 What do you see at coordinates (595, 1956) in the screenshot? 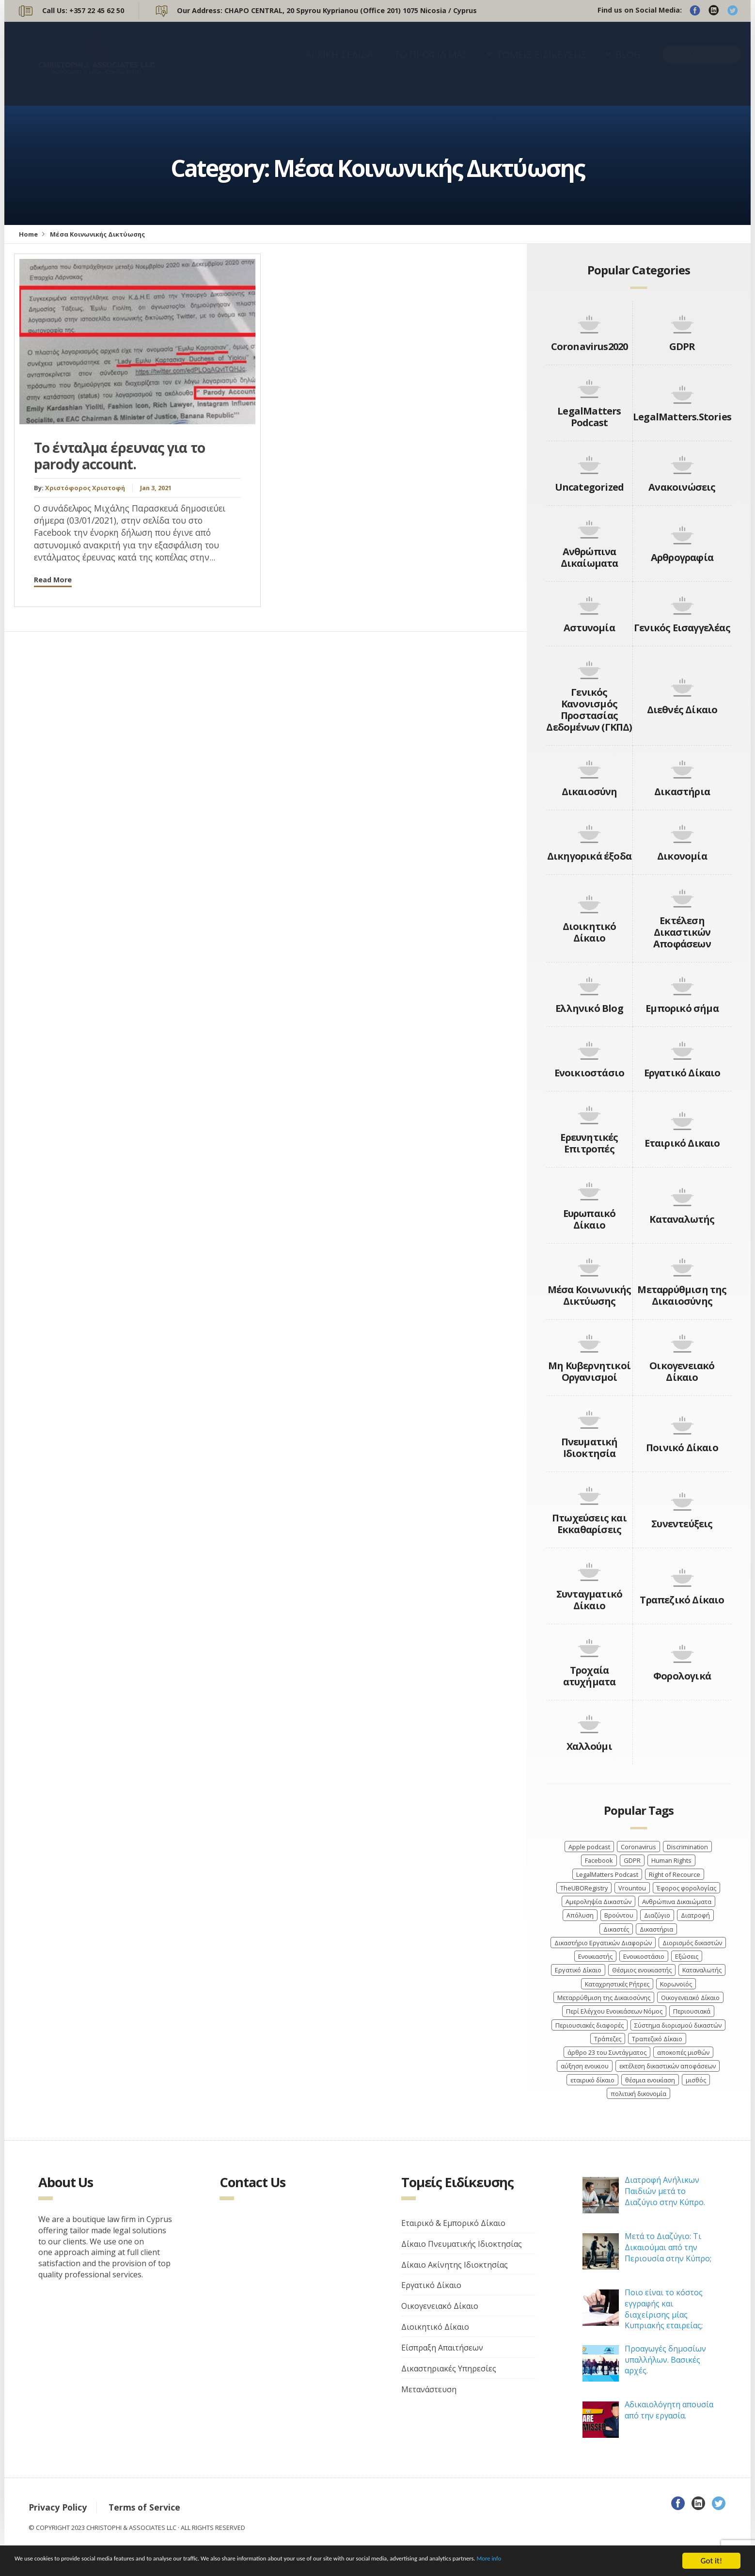
I see `Ενοικιαστής [Ενοικιαστής (4 items)]` at bounding box center [595, 1956].